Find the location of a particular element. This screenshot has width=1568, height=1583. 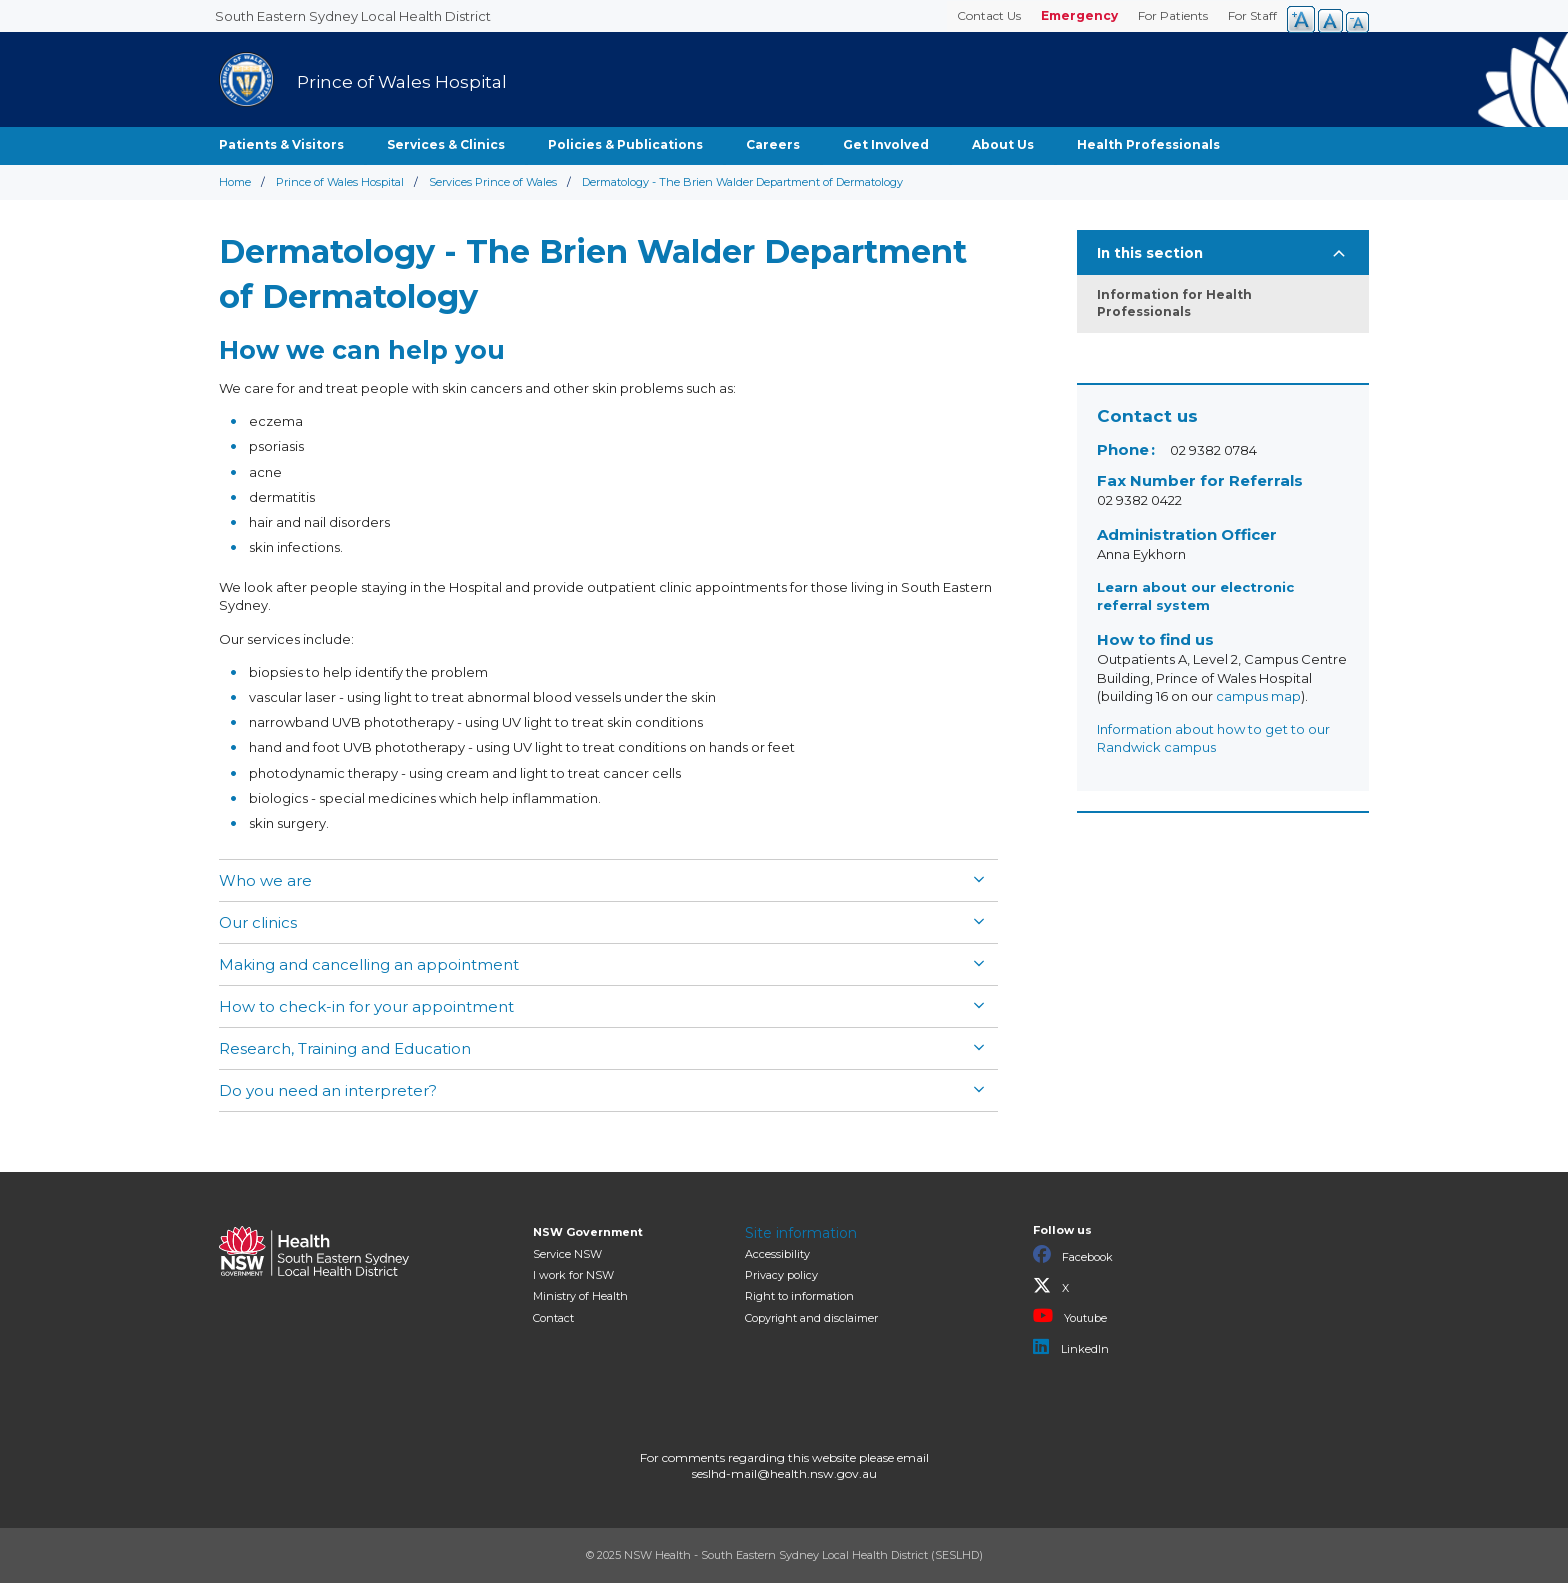

seslhd-mail@health.nsw.gov.au is located at coordinates (784, 1473).